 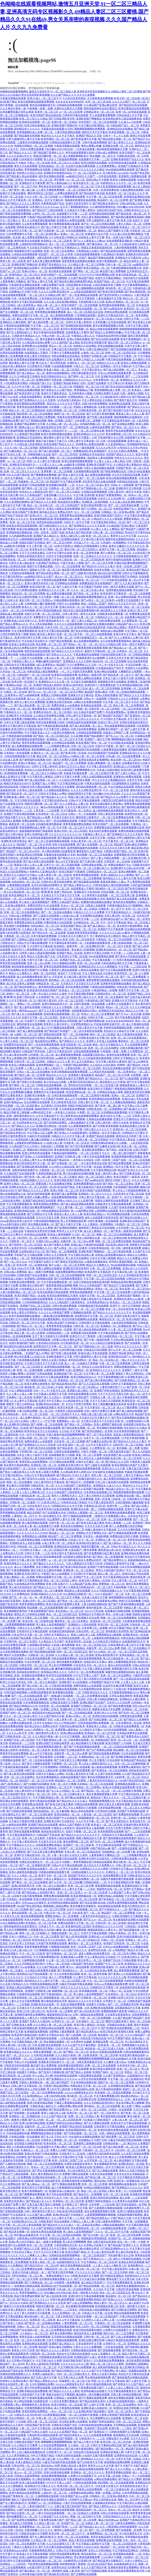 I want to click on 国产精品自拍视频一区二区三区, so click(x=96, y=2285).